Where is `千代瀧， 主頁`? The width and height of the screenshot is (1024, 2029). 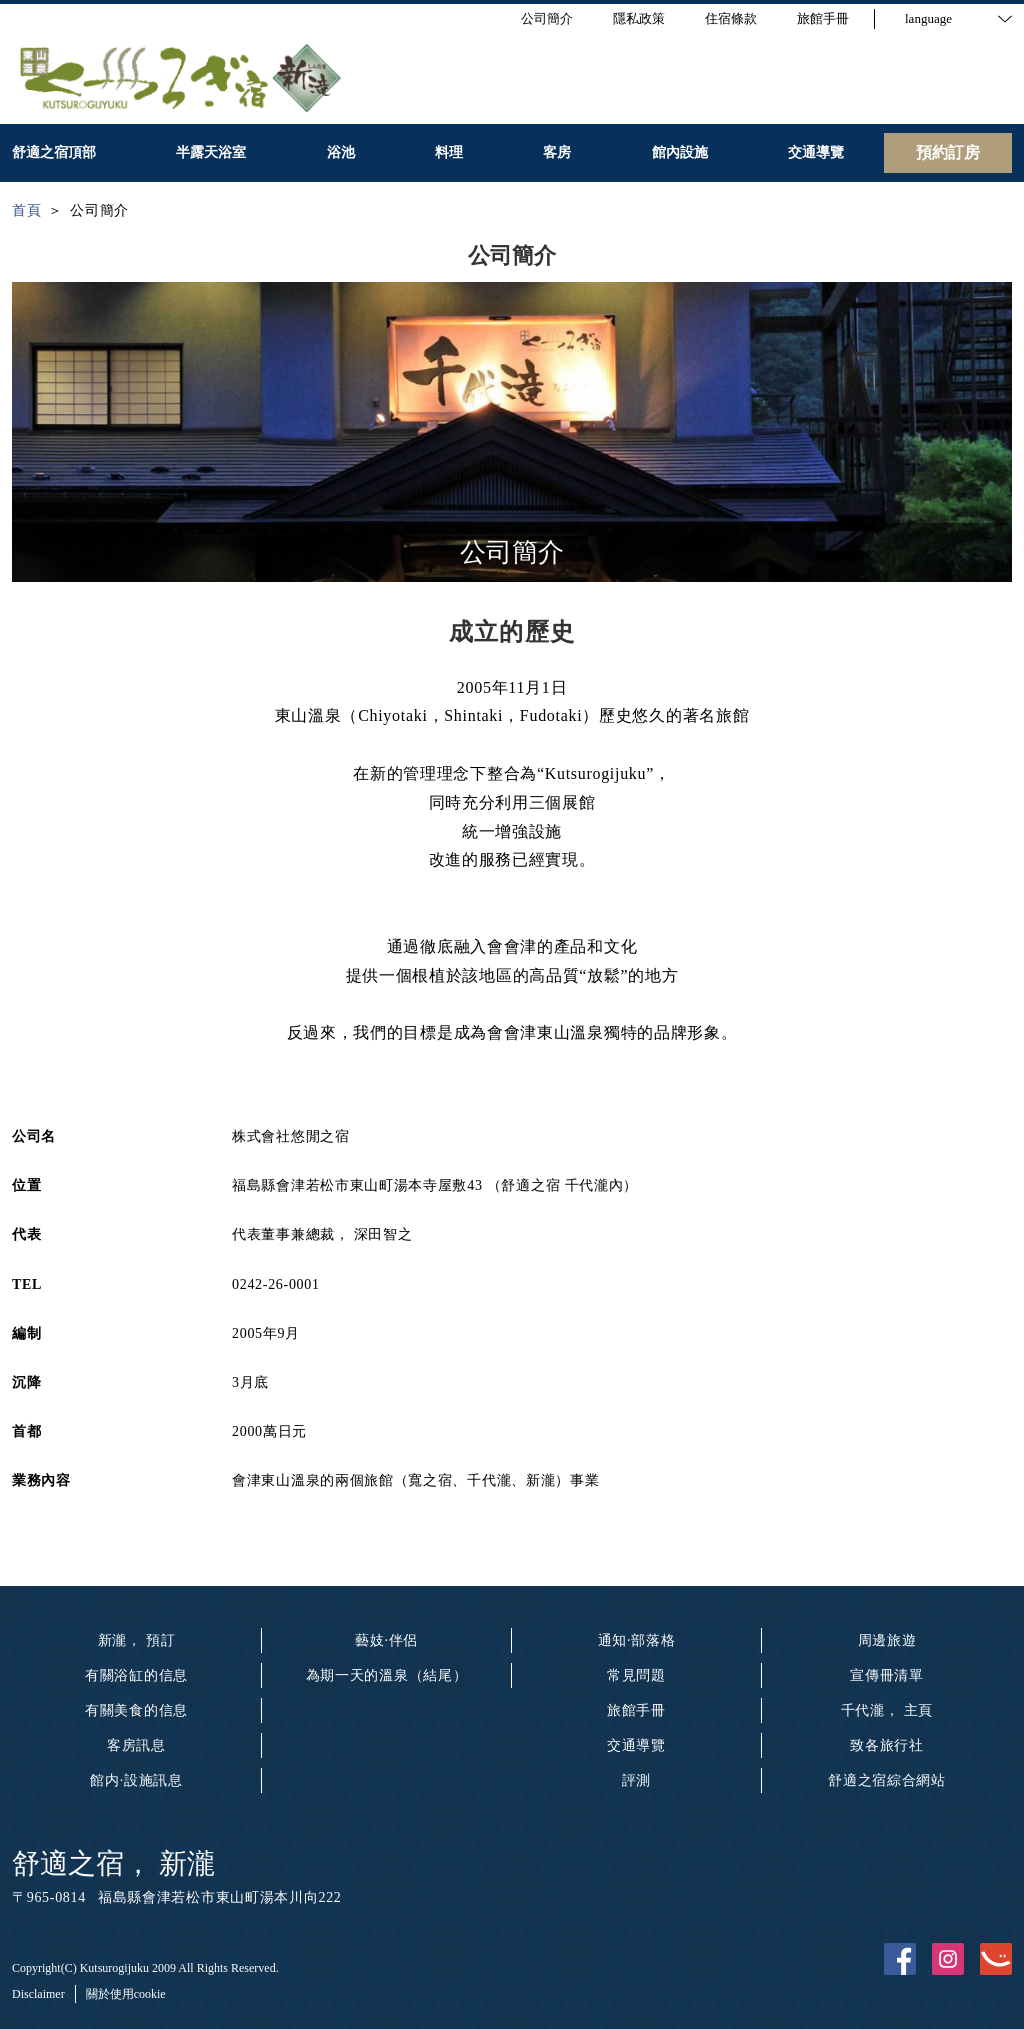 千代瀧， 主頁 is located at coordinates (887, 1710).